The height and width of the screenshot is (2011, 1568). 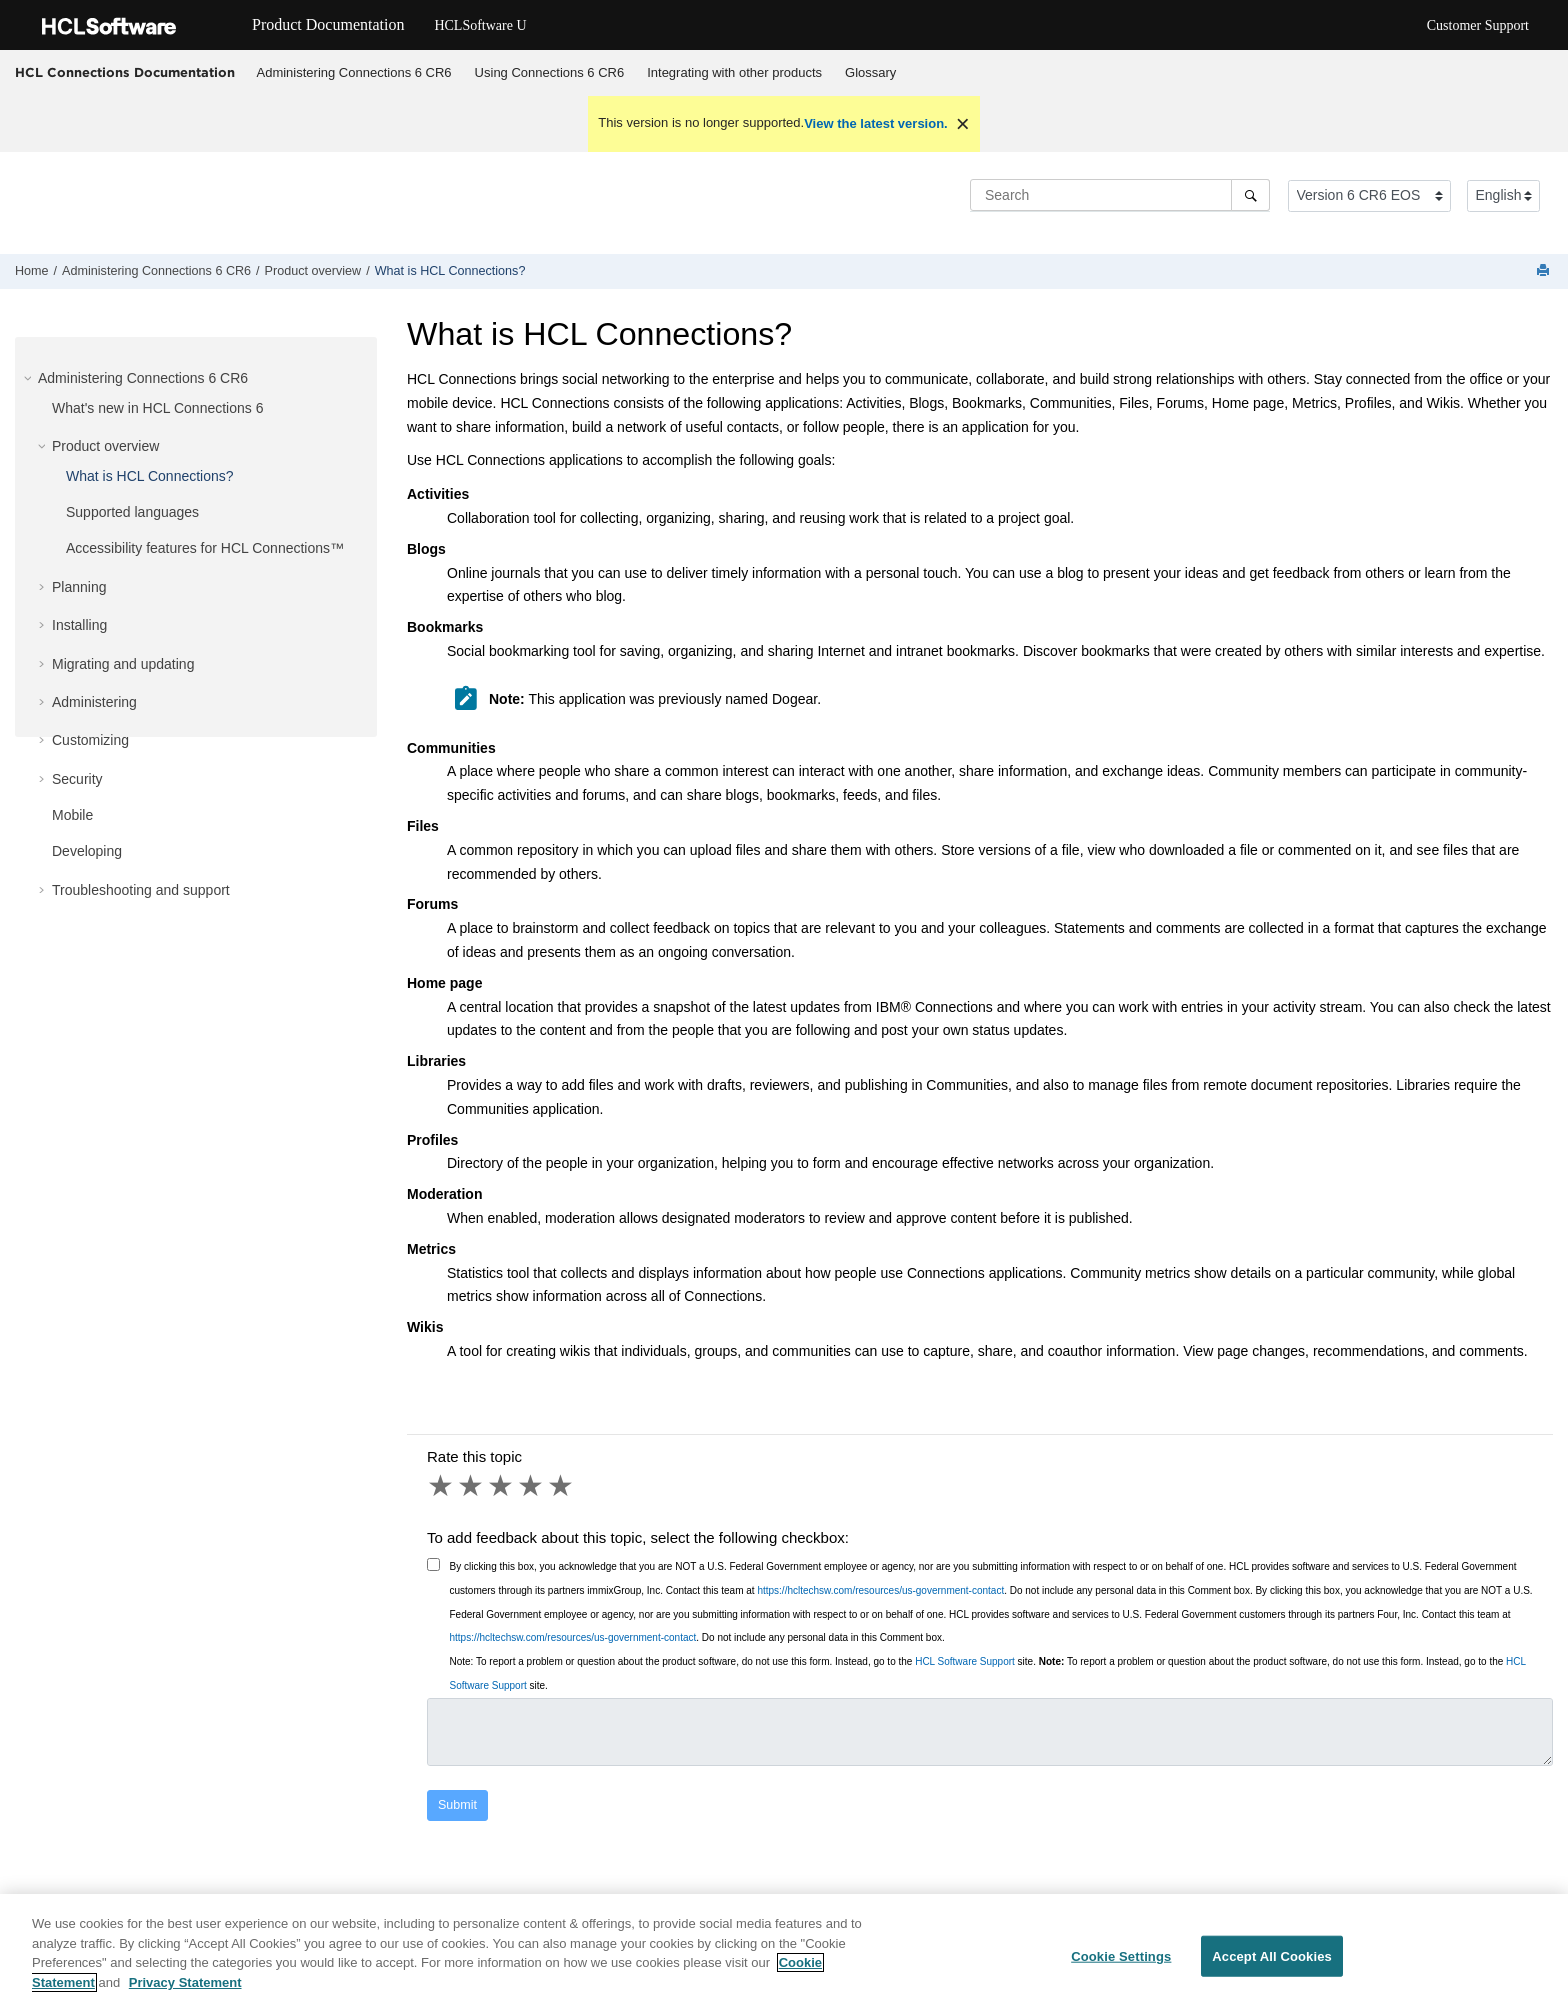 I want to click on Planning, so click(x=79, y=587).